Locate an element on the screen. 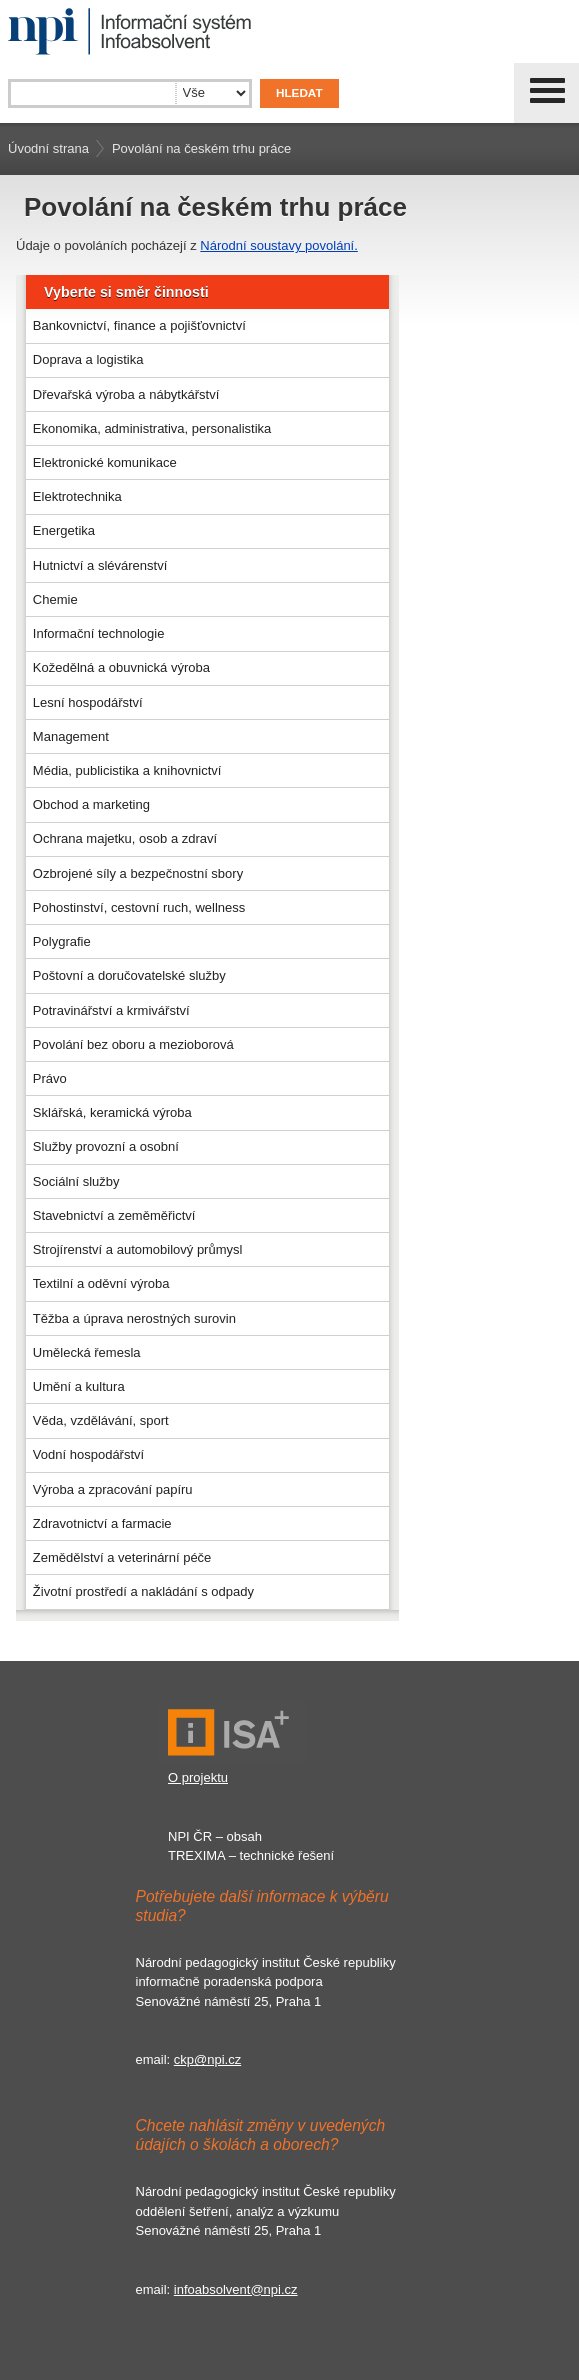 Image resolution: width=579 pixels, height=2380 pixels. Poštovní a doručovatelské služby is located at coordinates (129, 975).